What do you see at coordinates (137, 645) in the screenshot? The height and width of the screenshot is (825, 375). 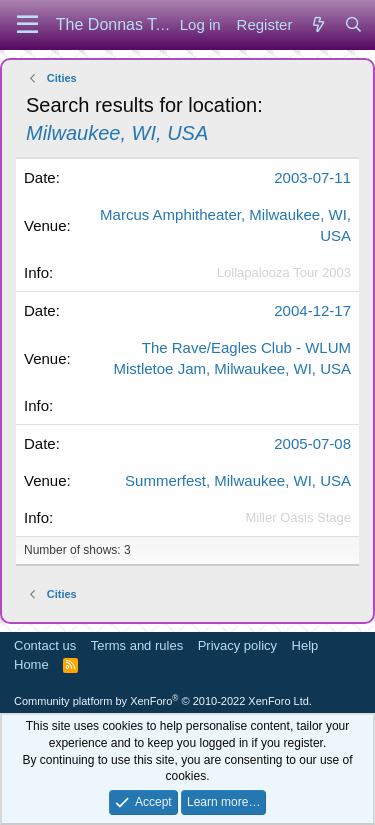 I see `Terms and rules` at bounding box center [137, 645].